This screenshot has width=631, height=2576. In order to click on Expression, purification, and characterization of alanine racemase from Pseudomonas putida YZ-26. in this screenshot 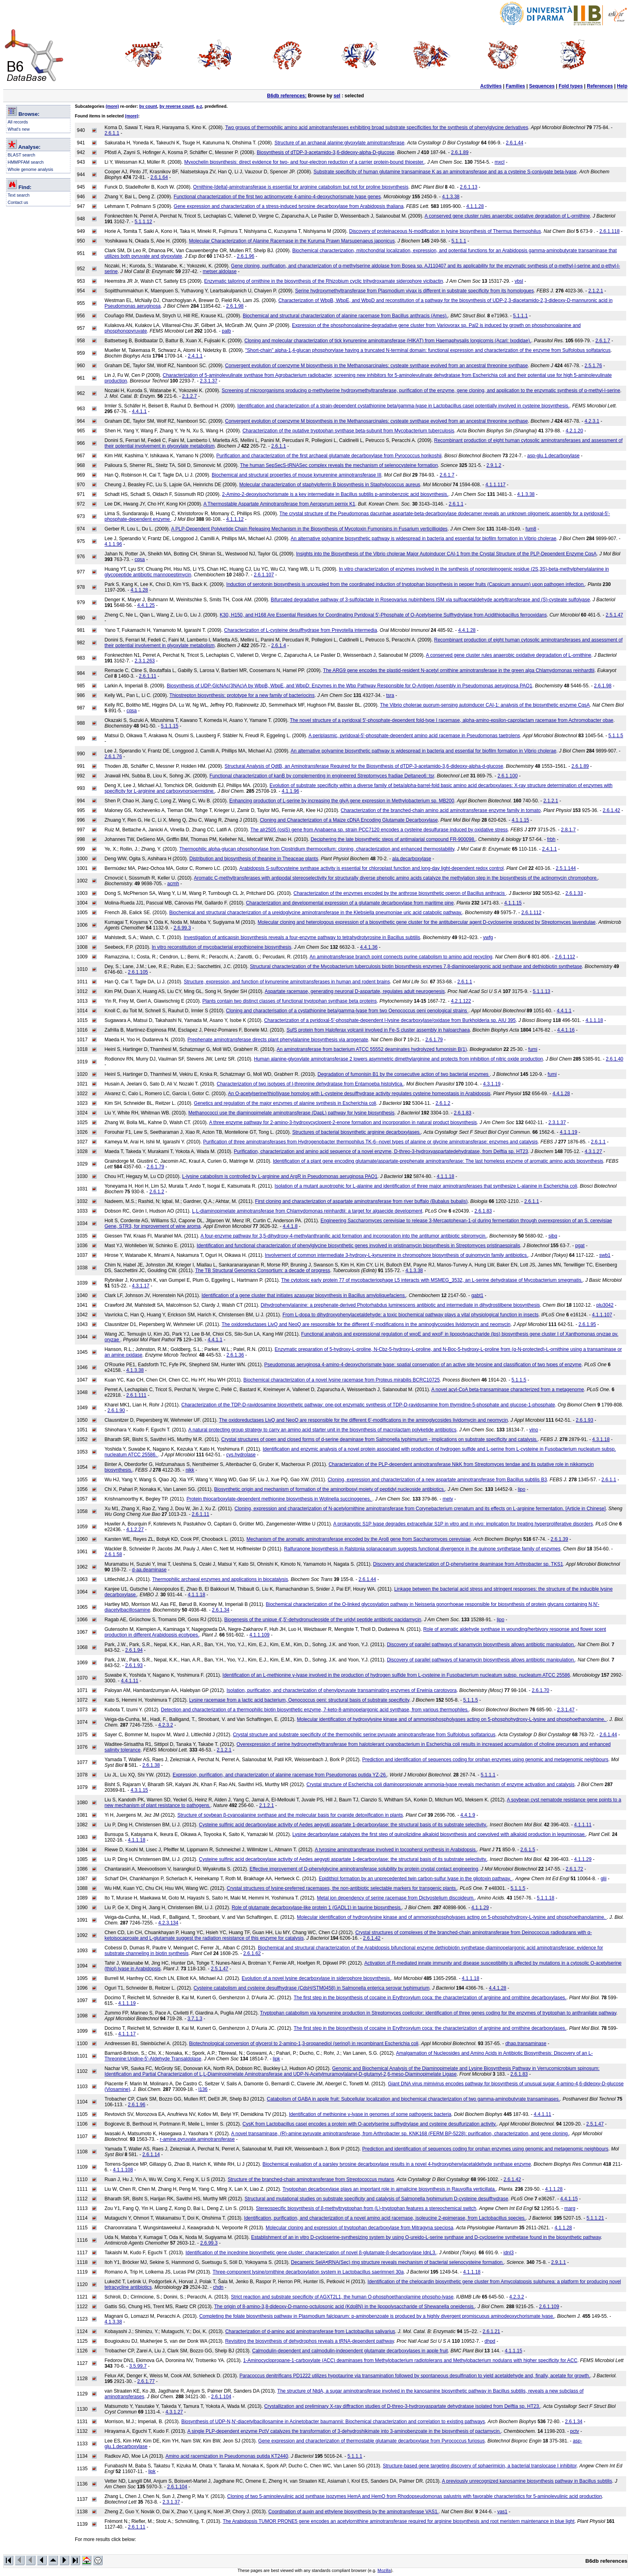, I will do `click(280, 1775)`.